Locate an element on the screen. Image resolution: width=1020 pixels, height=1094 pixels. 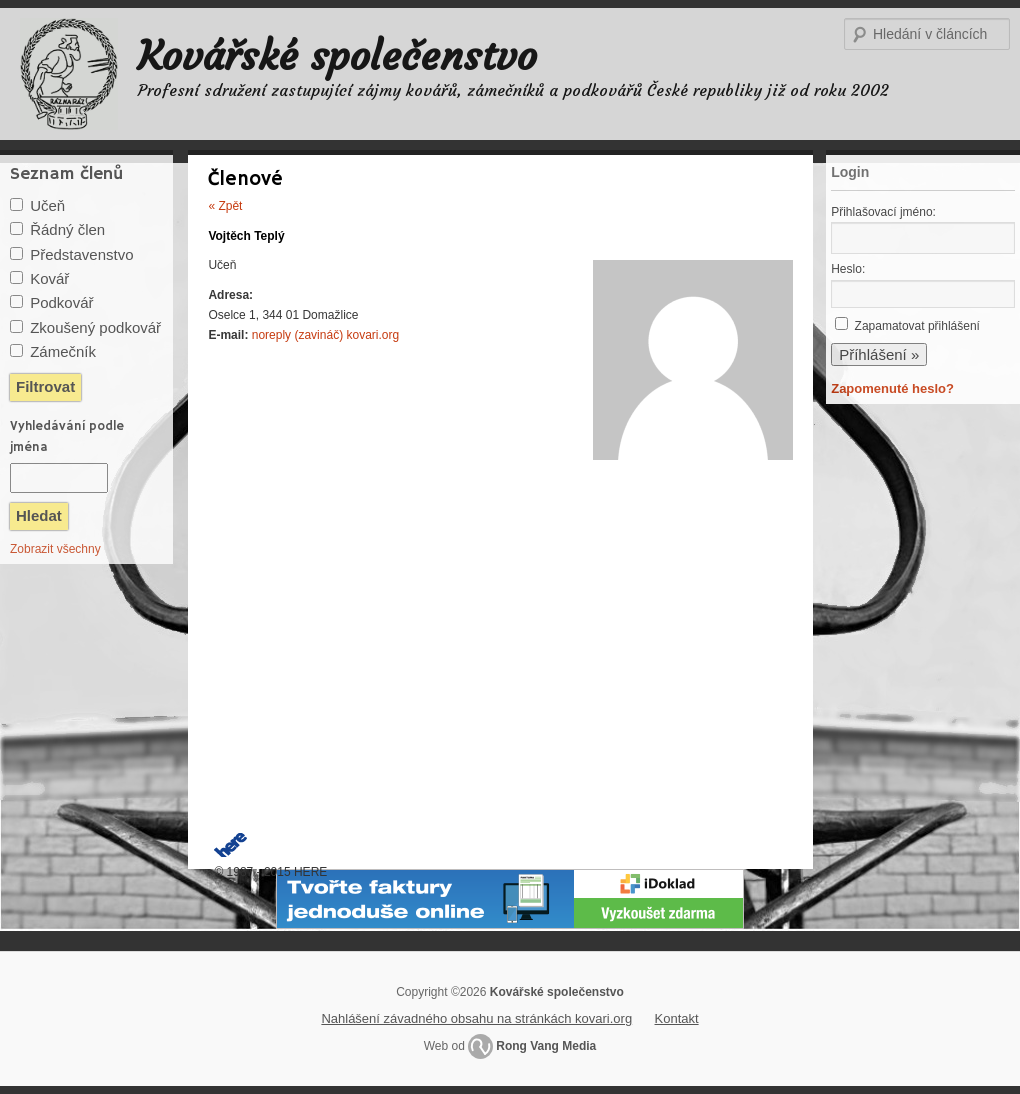
Rong Vang Media is located at coordinates (546, 1046).